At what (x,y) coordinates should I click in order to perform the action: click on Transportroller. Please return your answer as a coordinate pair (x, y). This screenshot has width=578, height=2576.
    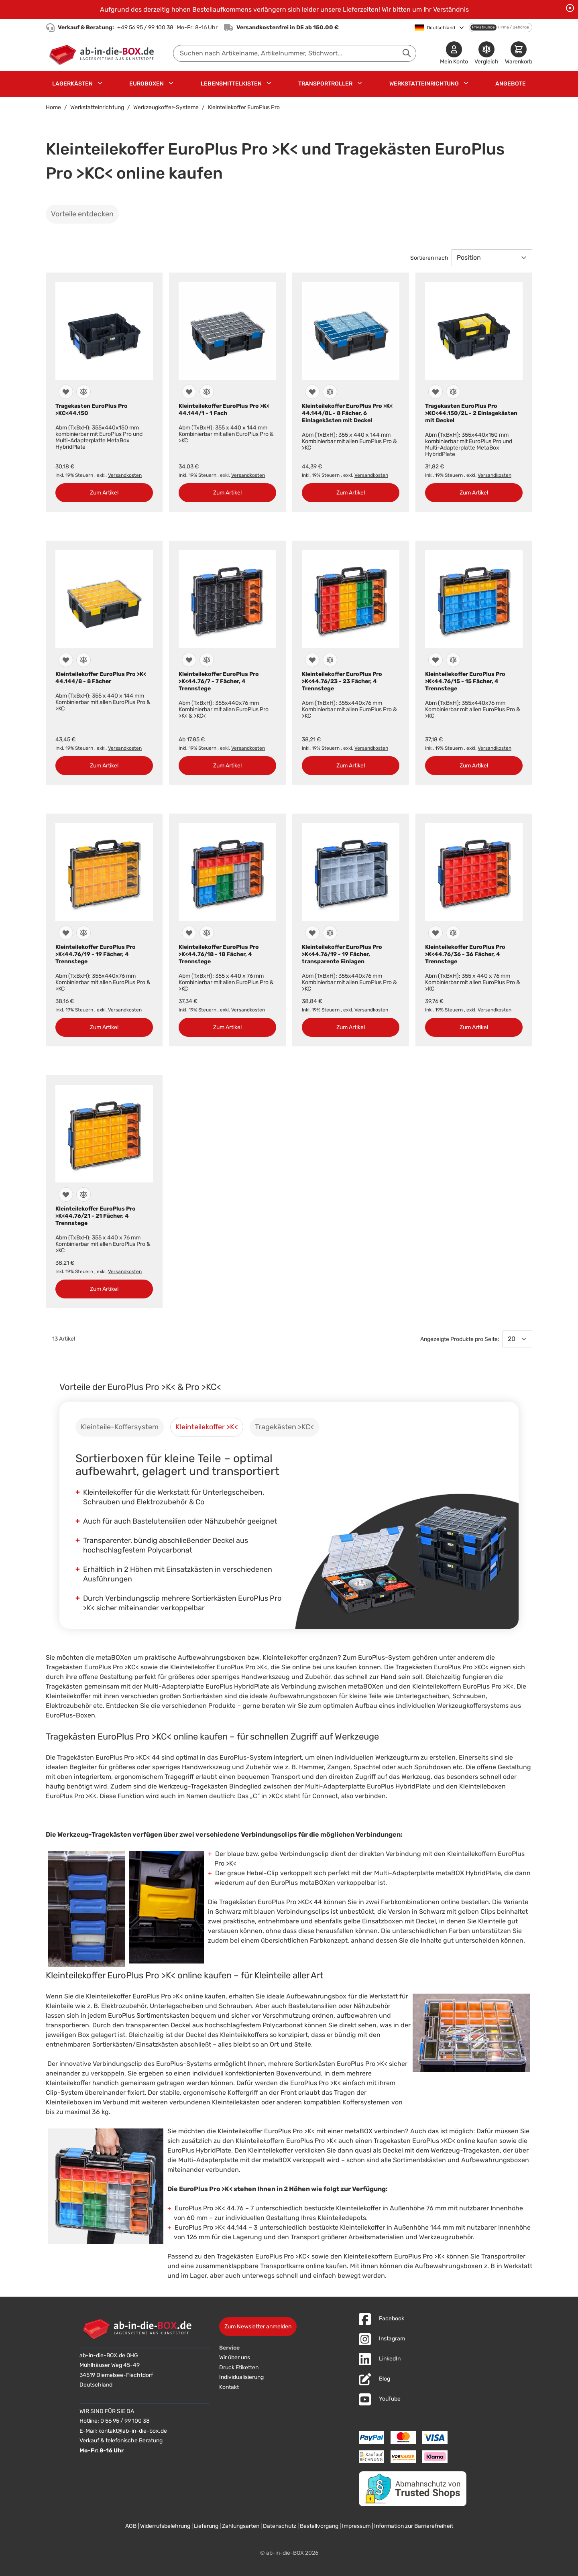
    Looking at the image, I should click on (325, 83).